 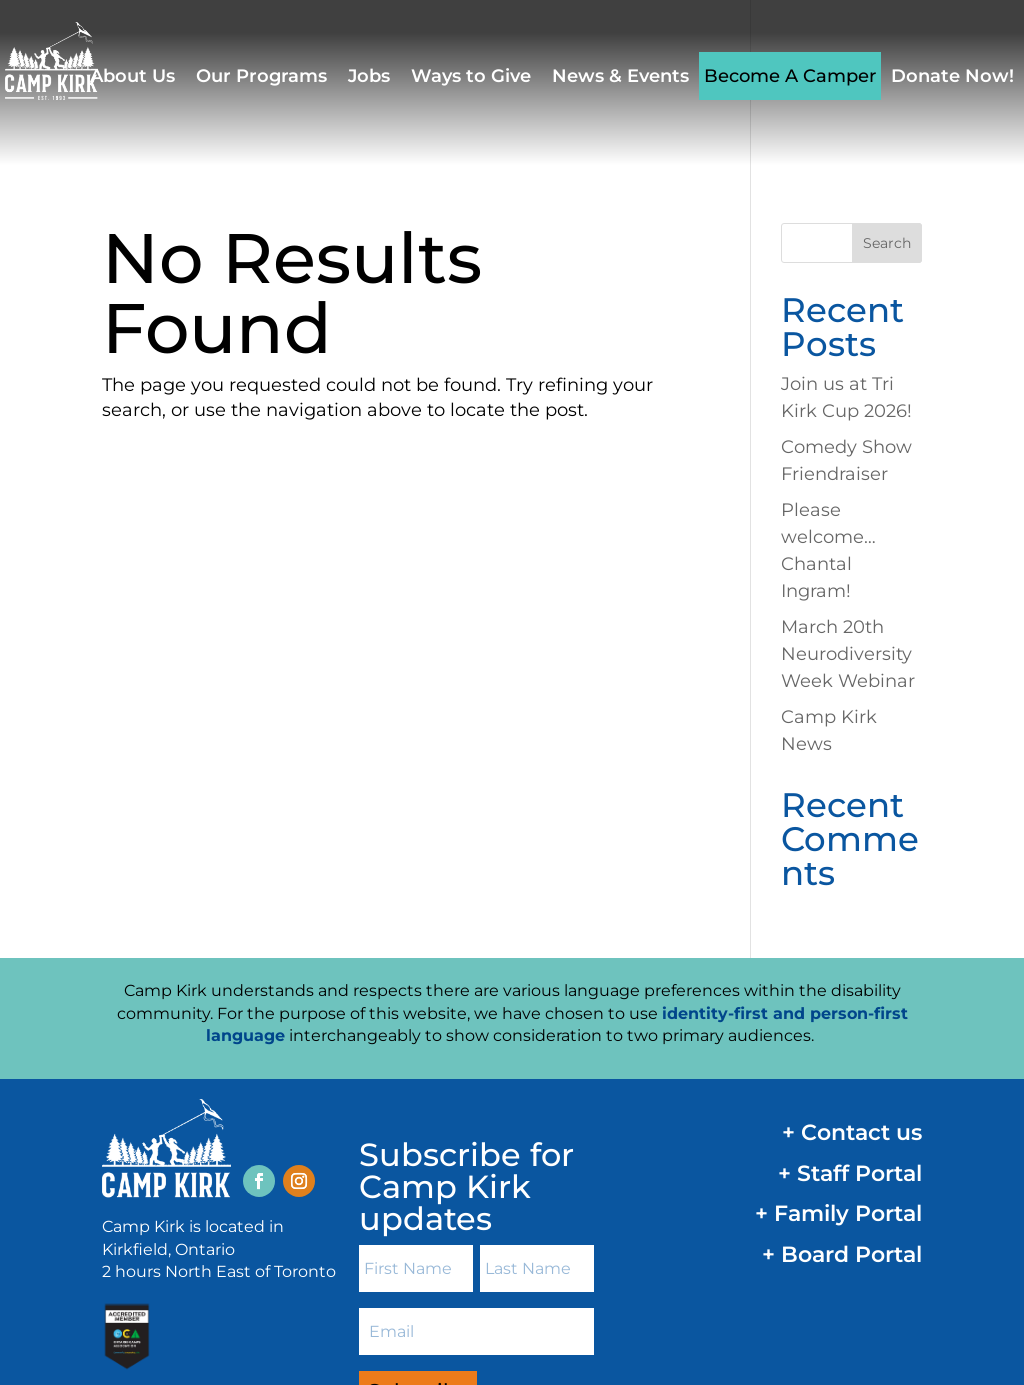 I want to click on + Contact us [link], so click(x=852, y=967).